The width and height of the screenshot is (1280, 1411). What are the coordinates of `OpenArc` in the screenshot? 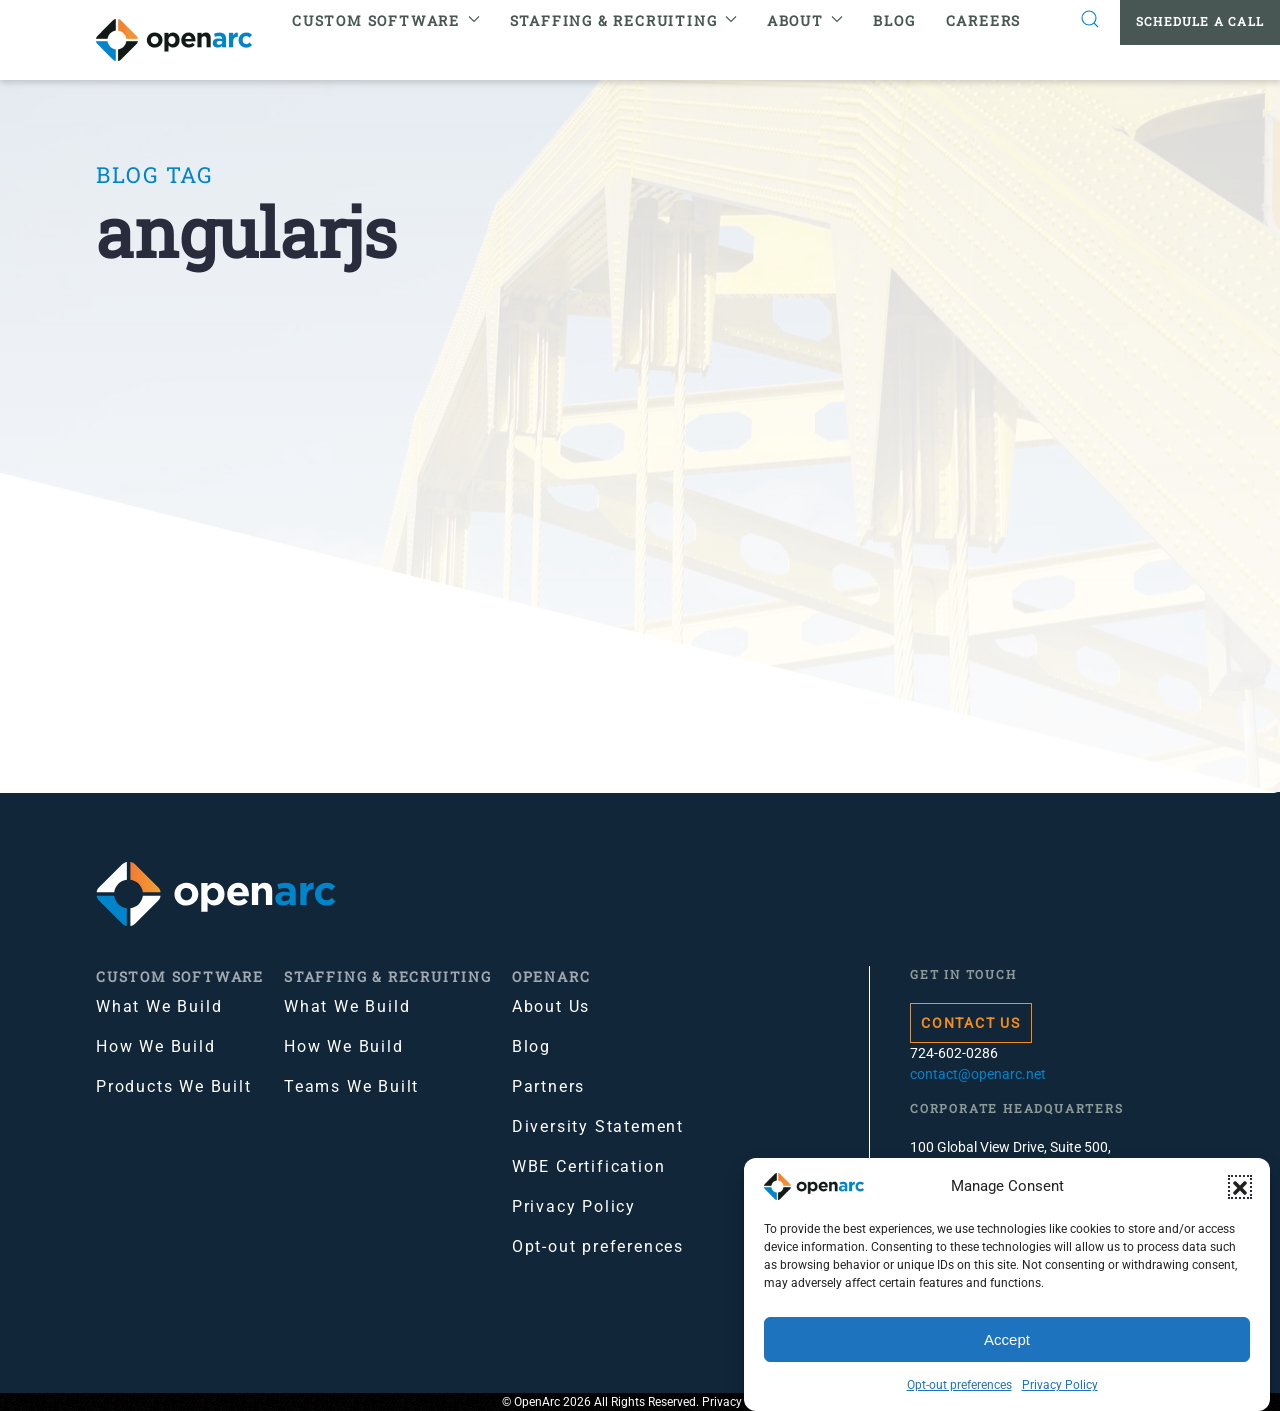 It's located at (551, 976).